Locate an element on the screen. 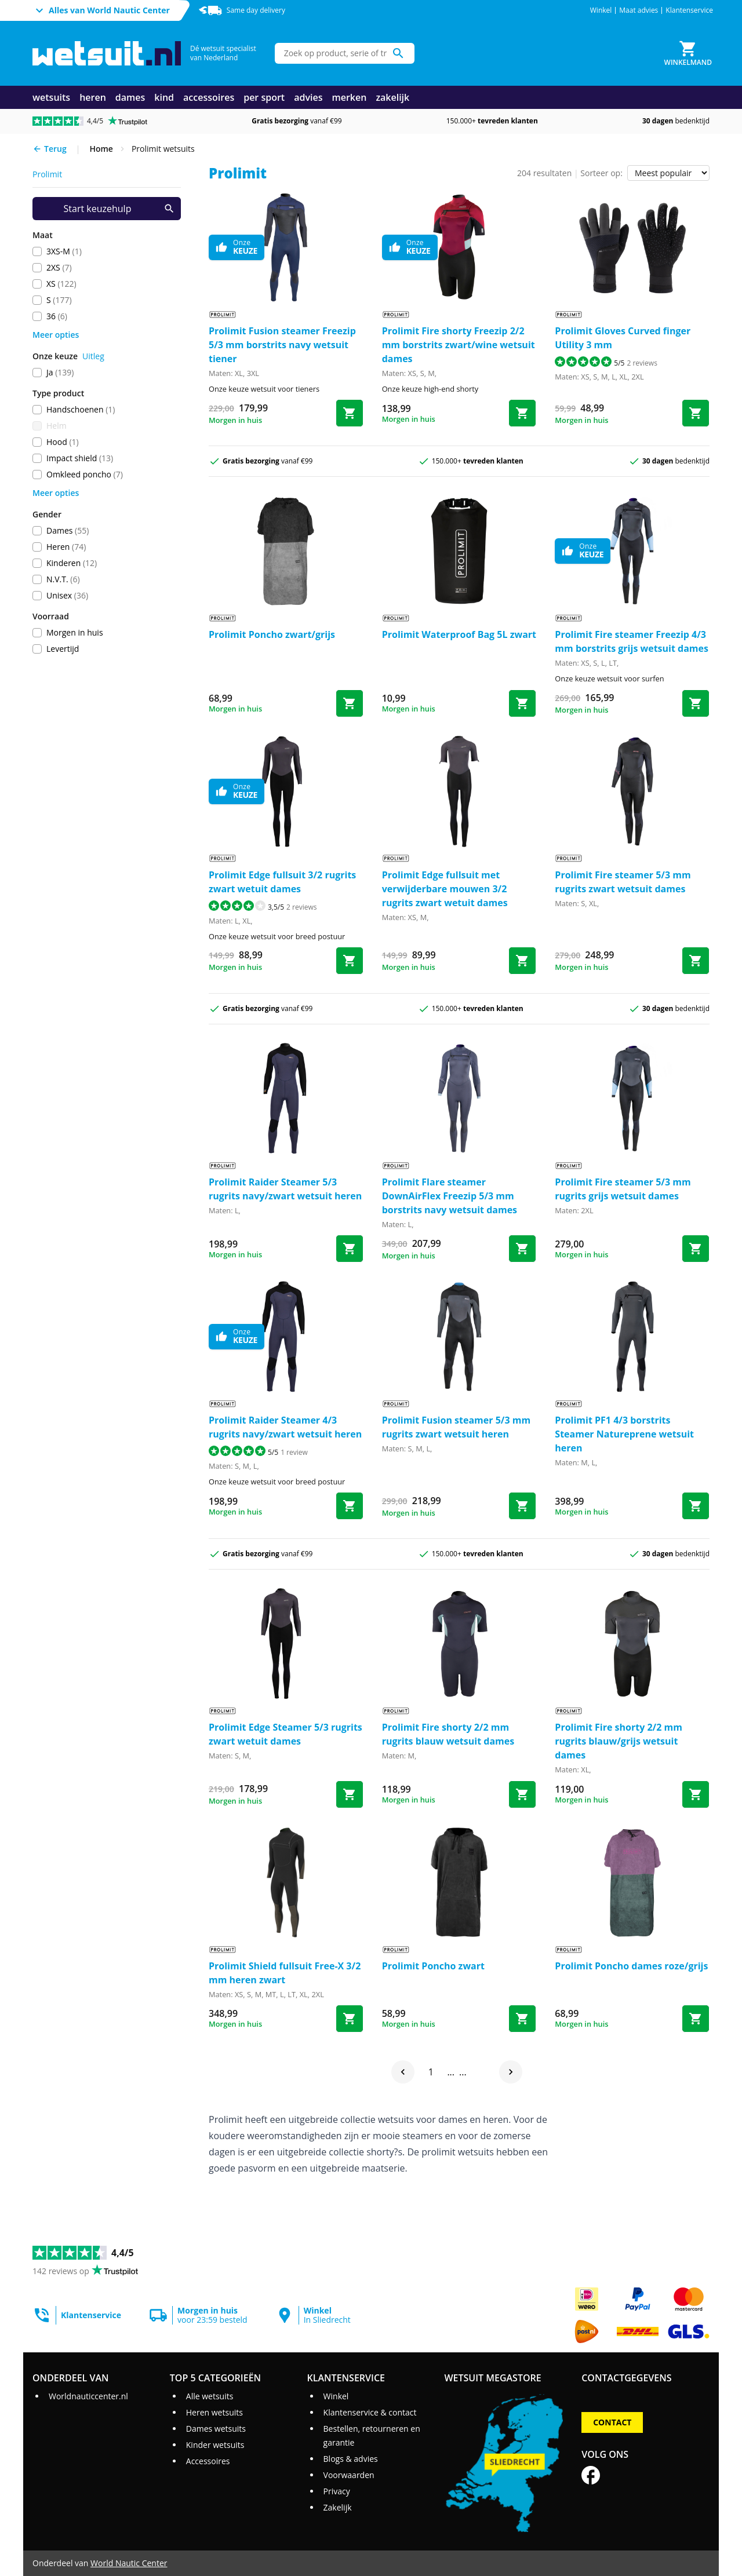 This screenshot has width=742, height=2576. [Bestel Fire steamer 5/3 mm rugrits grijs wetsuit dames] is located at coordinates (696, 1249).